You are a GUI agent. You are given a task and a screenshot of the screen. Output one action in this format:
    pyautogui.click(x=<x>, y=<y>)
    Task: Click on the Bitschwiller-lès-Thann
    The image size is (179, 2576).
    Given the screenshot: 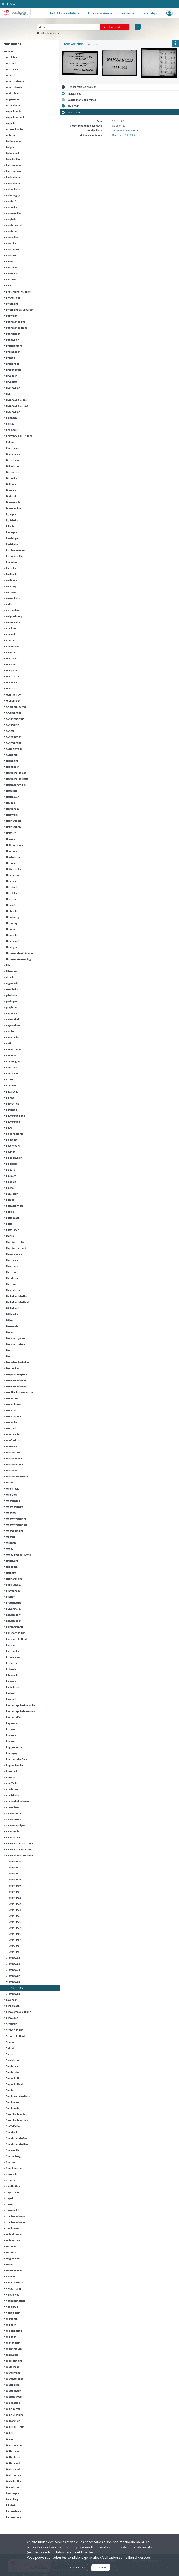 What is the action you would take?
    pyautogui.click(x=19, y=291)
    